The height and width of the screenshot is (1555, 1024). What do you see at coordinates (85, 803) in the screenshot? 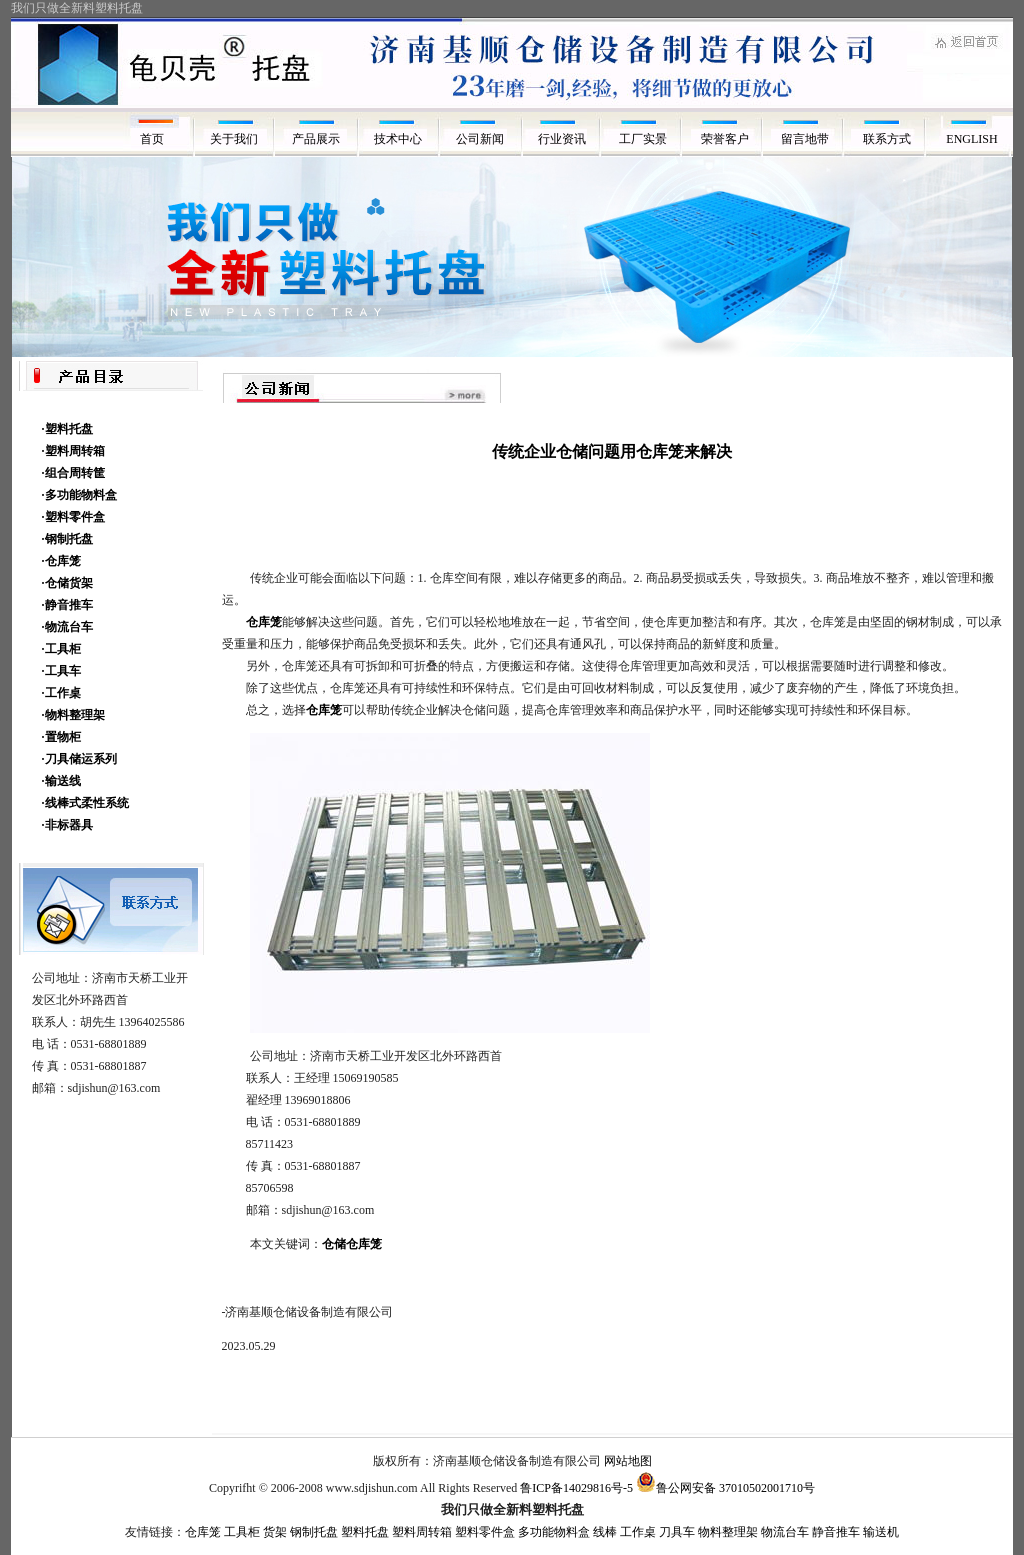
I see `·线棒式柔性系统` at bounding box center [85, 803].